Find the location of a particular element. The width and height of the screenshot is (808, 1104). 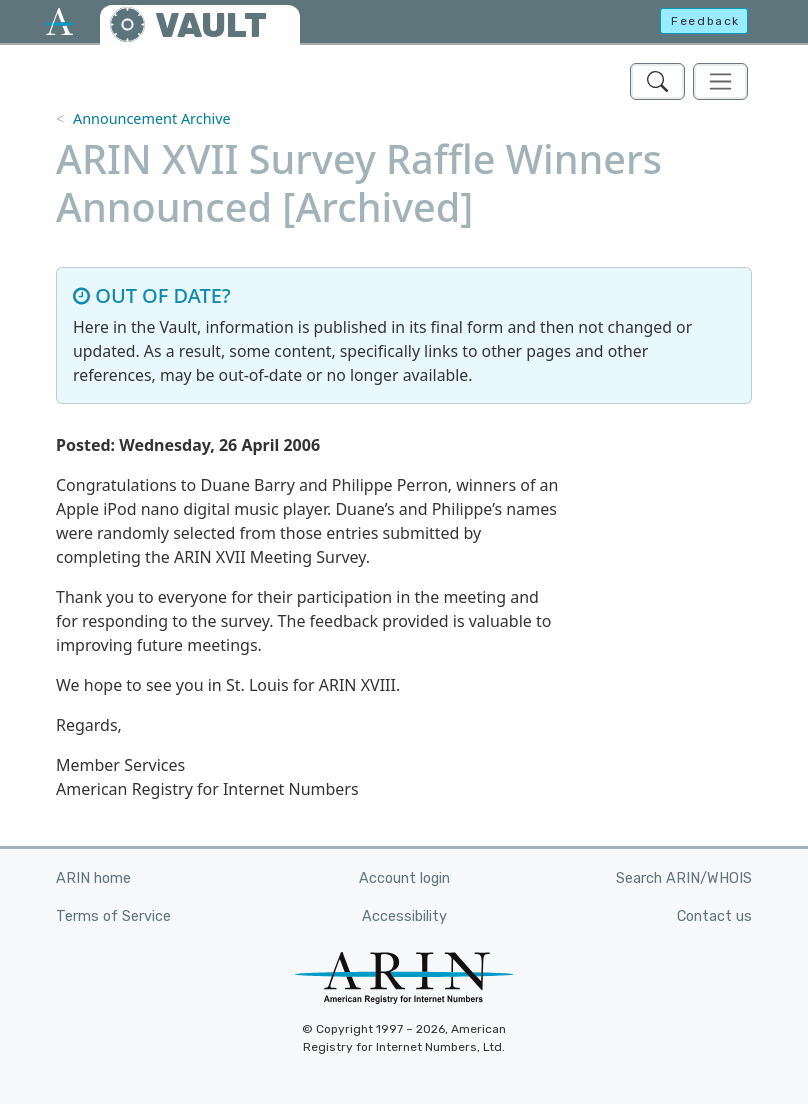

Announcement Archive is located at coordinates (152, 118).